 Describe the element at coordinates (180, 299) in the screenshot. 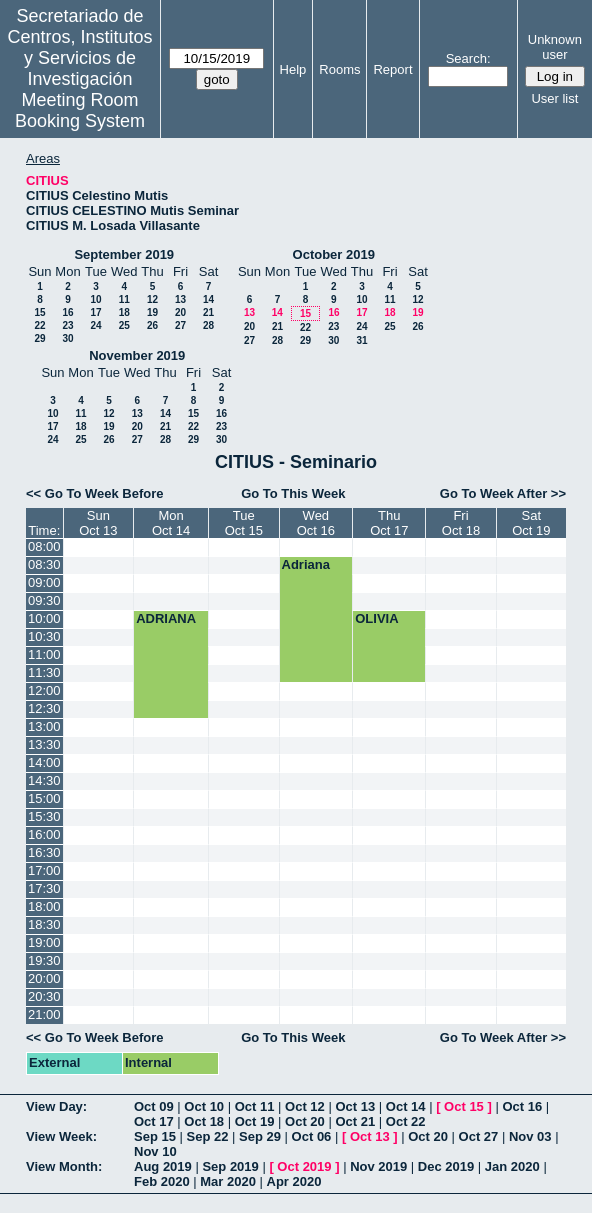

I see `13` at that location.